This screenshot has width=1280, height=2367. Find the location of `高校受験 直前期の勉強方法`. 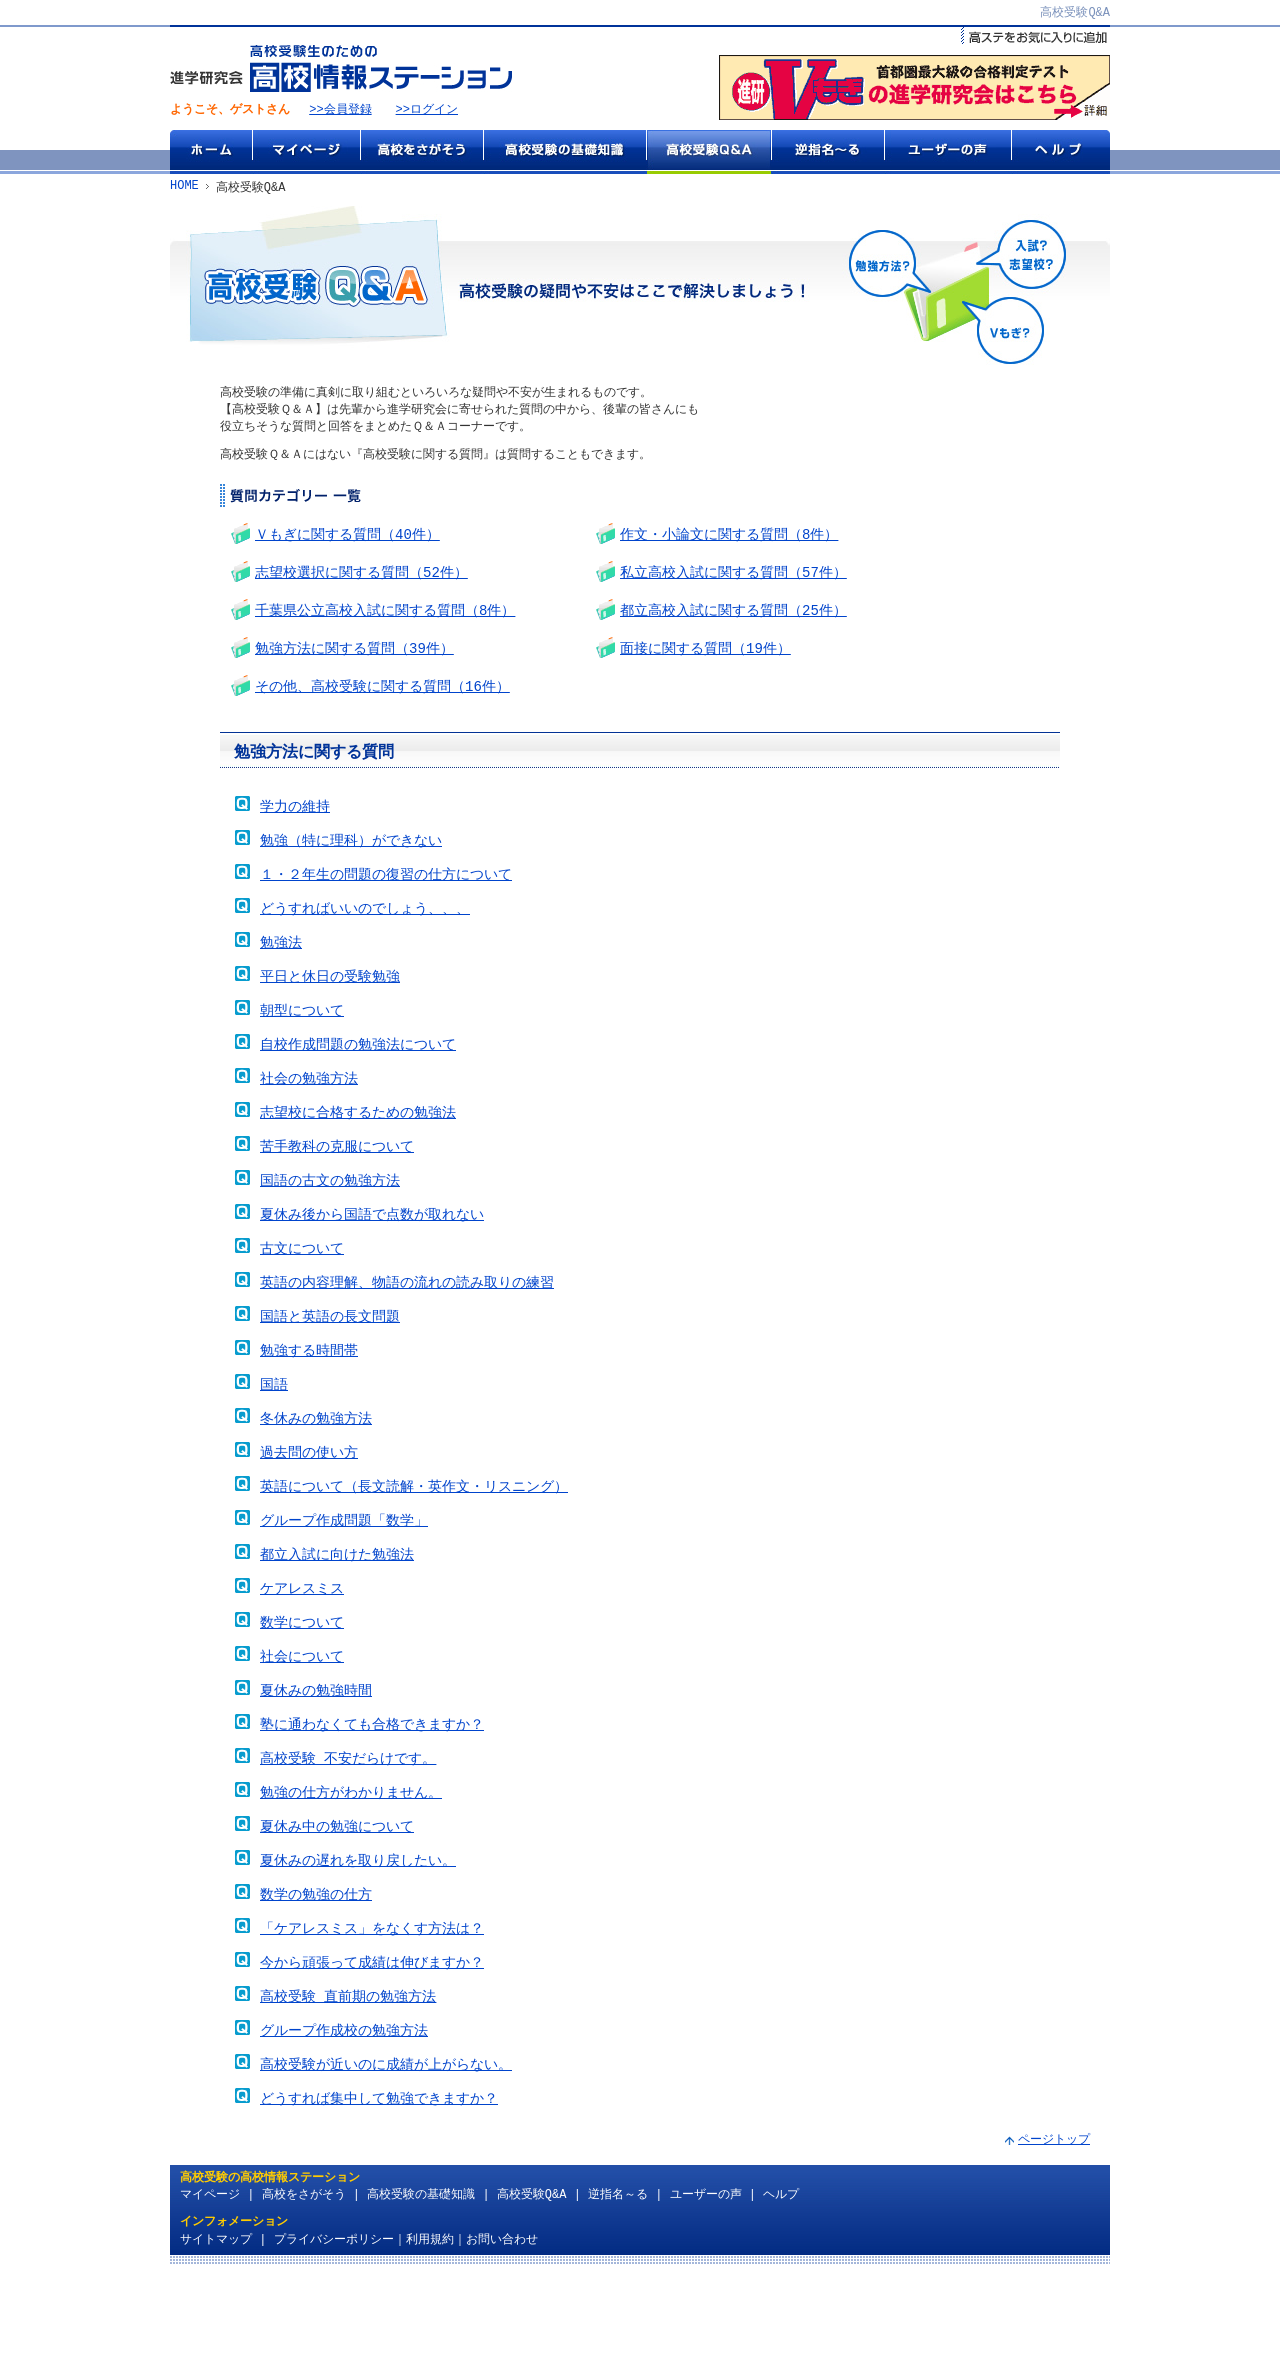

高校受験 直前期の勉強方法 is located at coordinates (348, 2082).